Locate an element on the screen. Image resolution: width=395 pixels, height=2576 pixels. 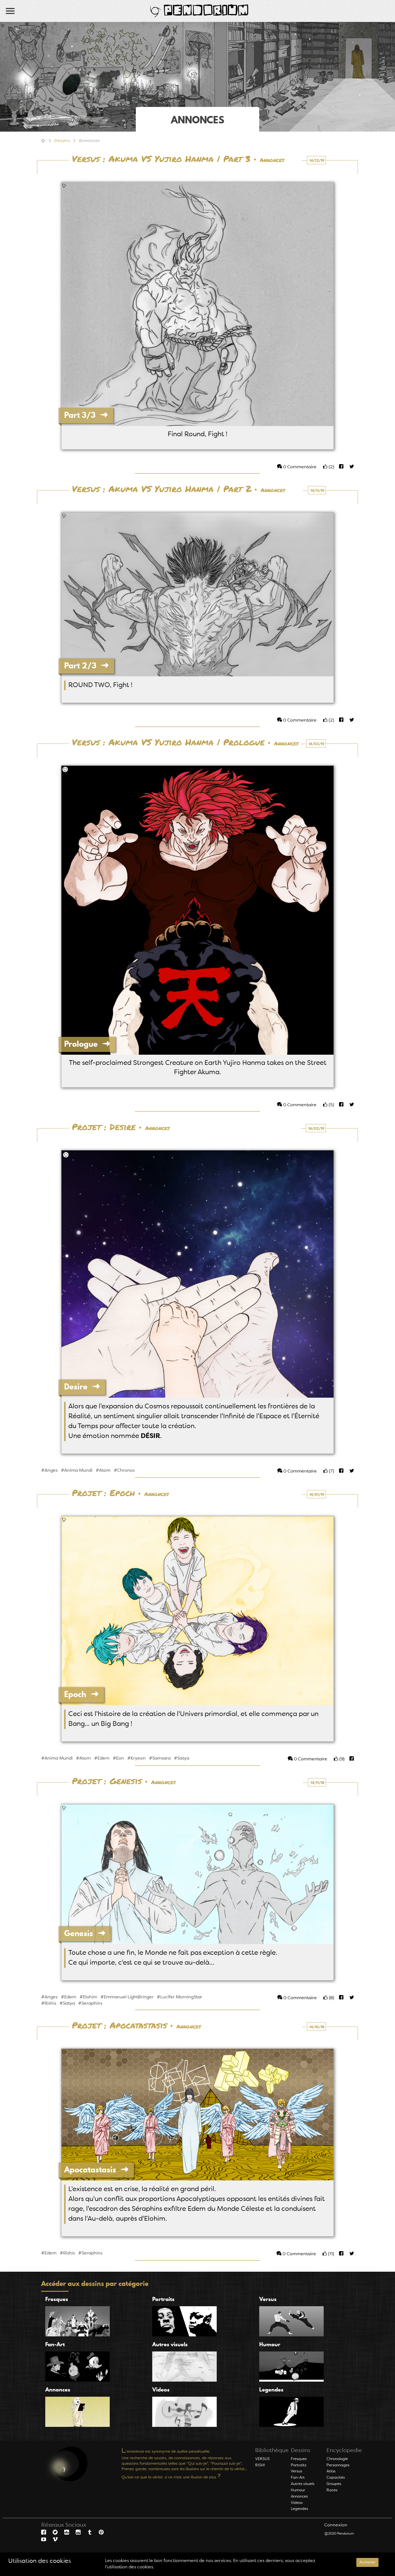
Dessins is located at coordinates (62, 141).